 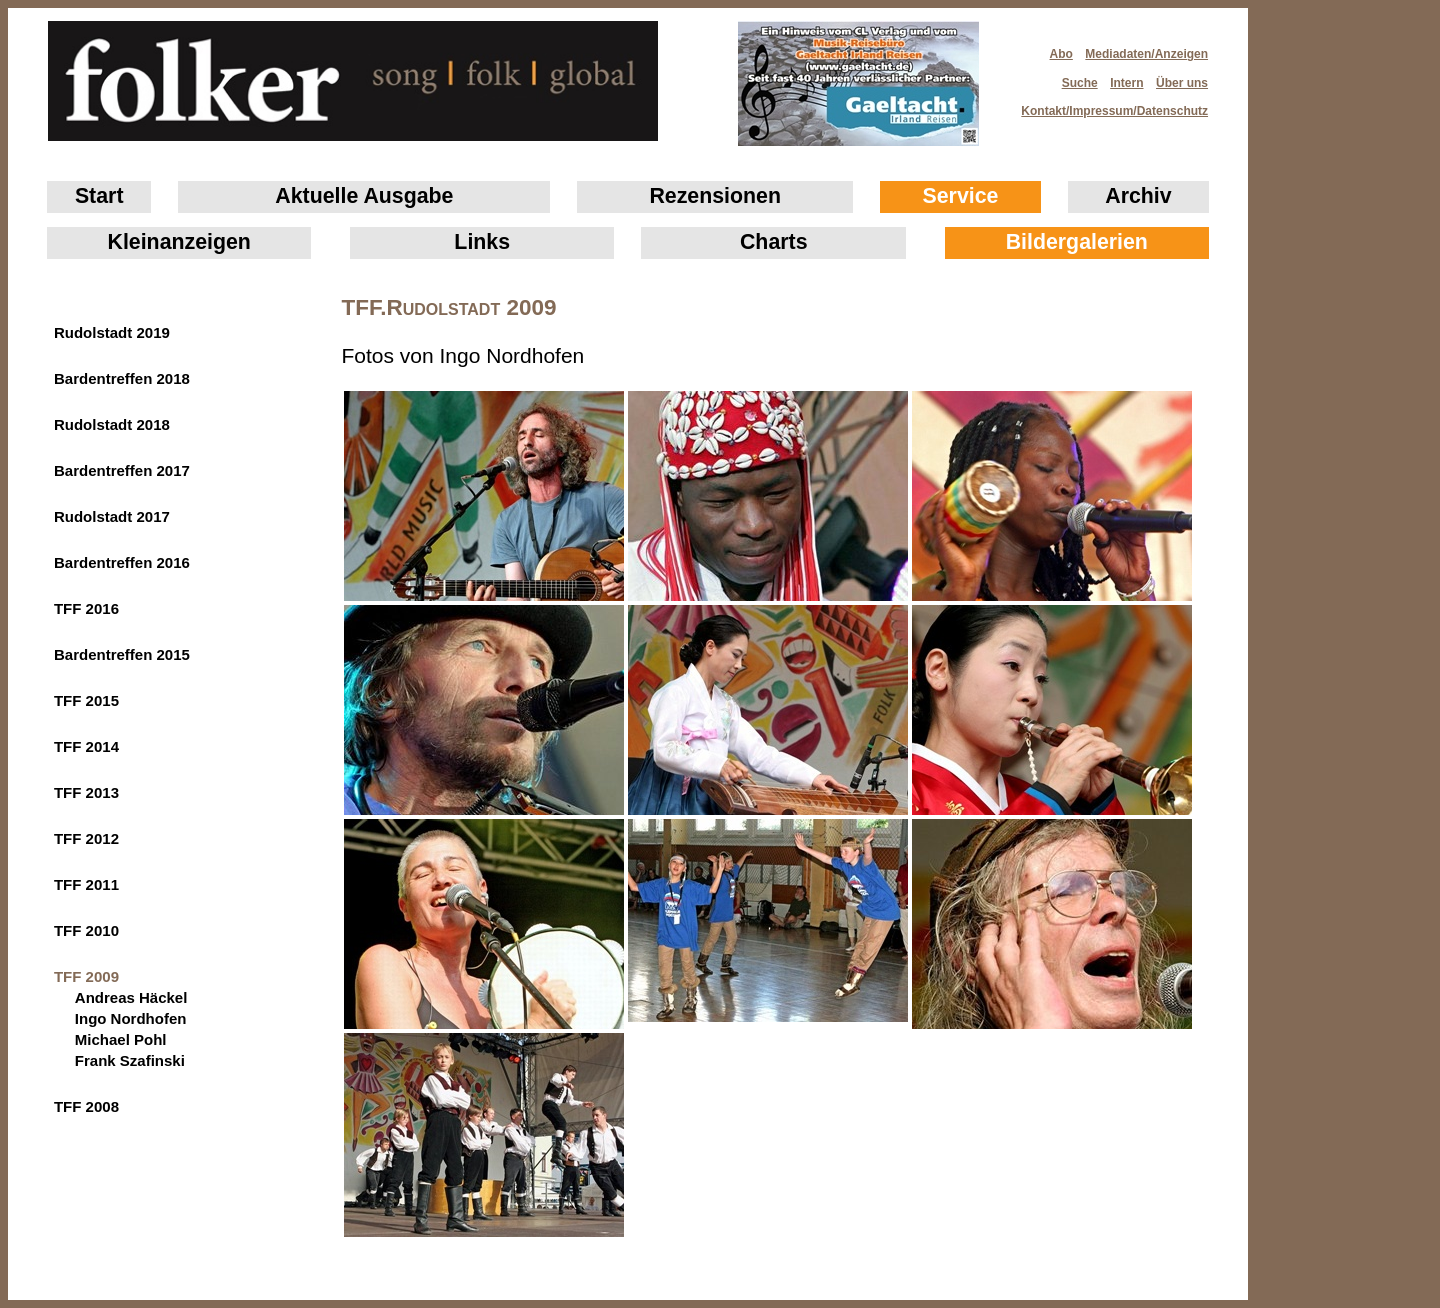 What do you see at coordinates (112, 332) in the screenshot?
I see `Rudolstadt 2019` at bounding box center [112, 332].